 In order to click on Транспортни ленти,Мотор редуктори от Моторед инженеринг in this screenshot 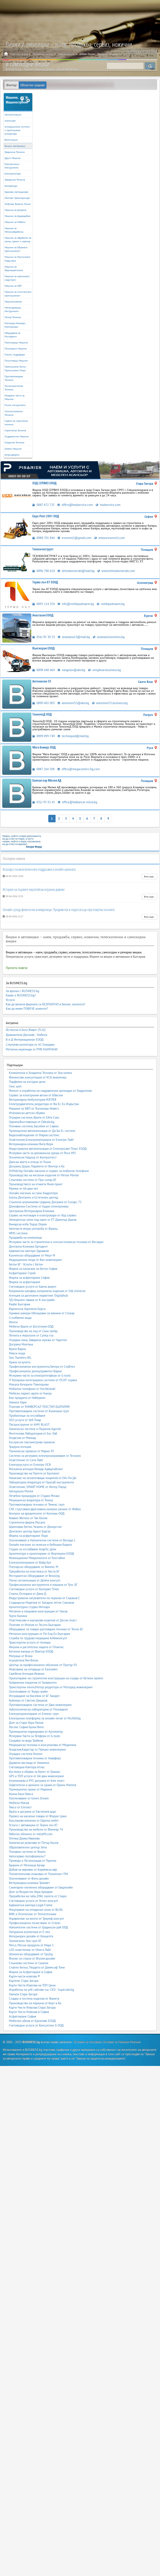, I will do `click(51, 1687)`.